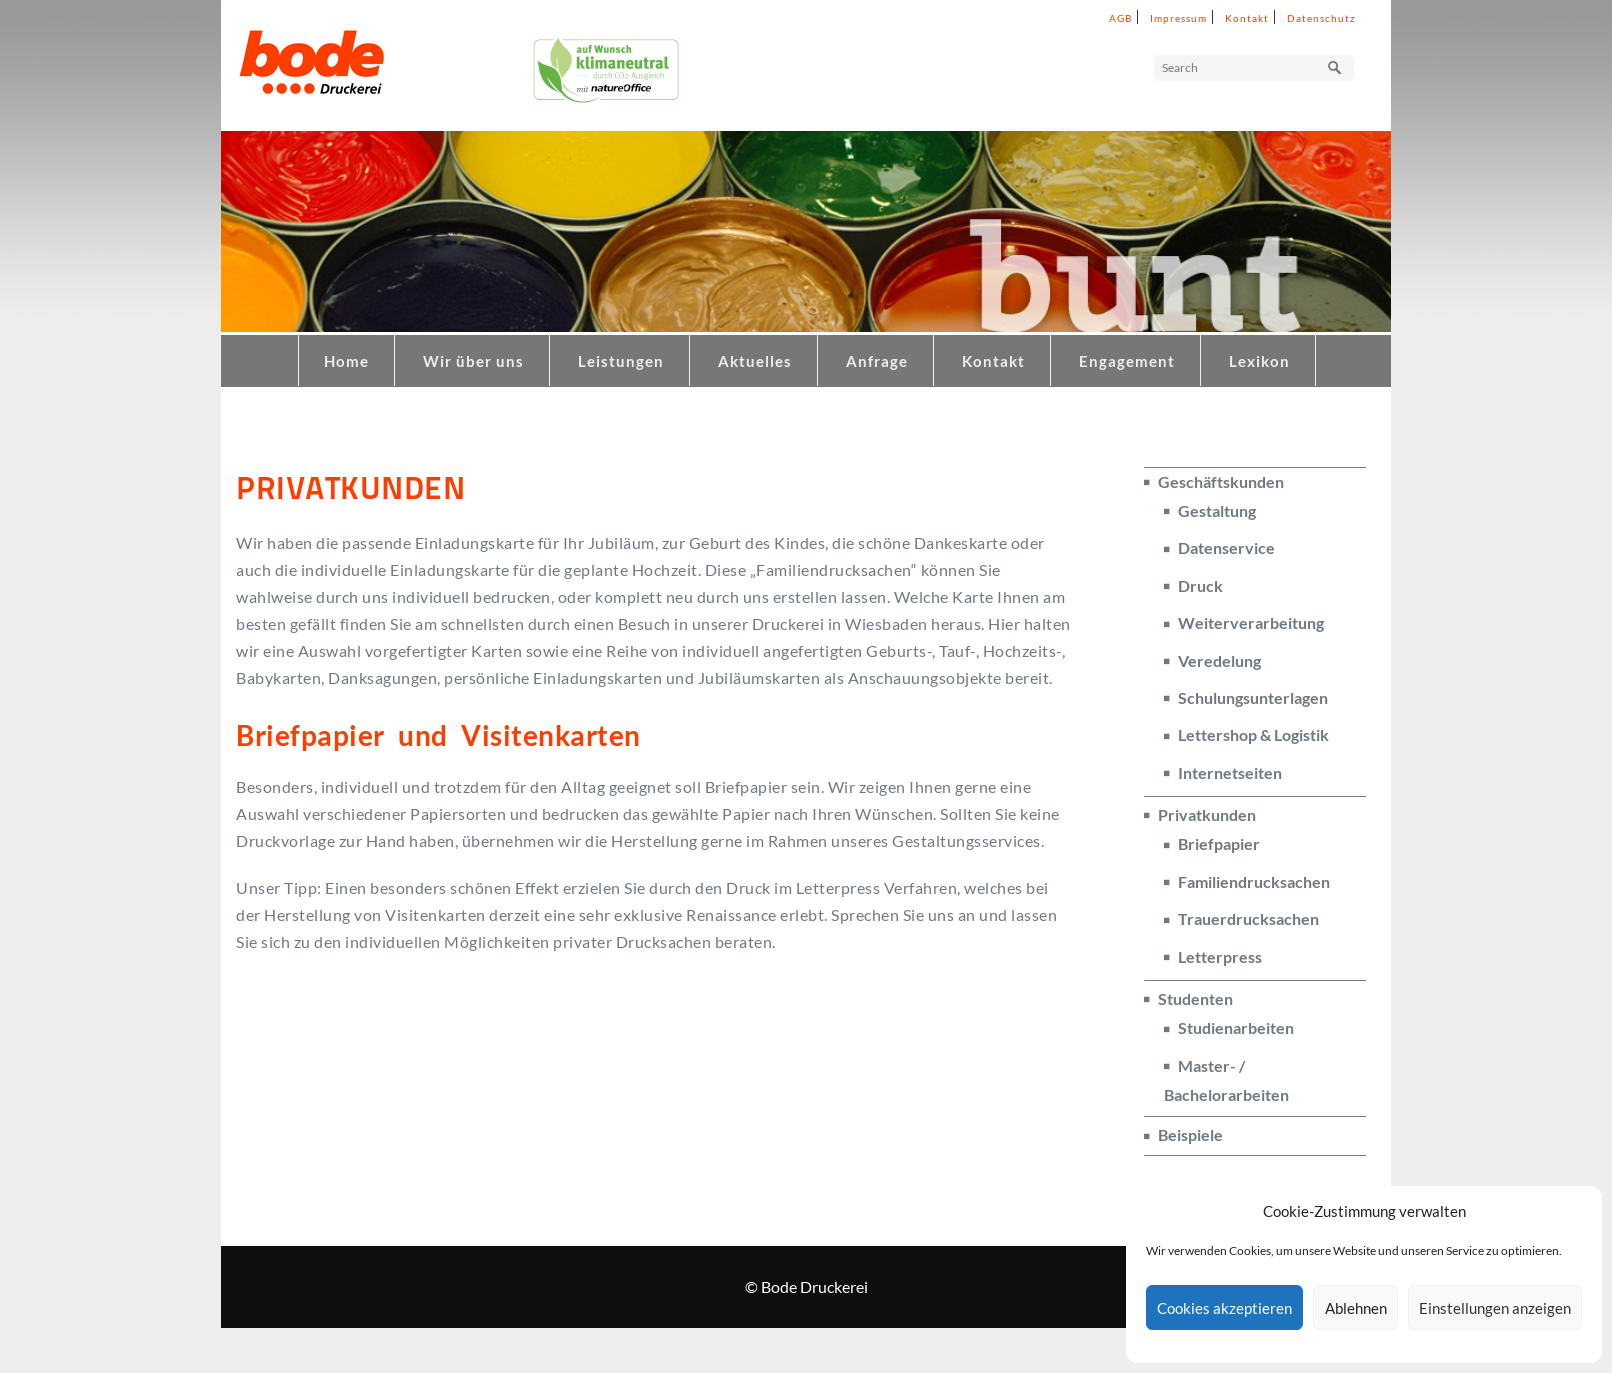 The width and height of the screenshot is (1612, 1373). What do you see at coordinates (1248, 918) in the screenshot?
I see `Trauerdrucksachen` at bounding box center [1248, 918].